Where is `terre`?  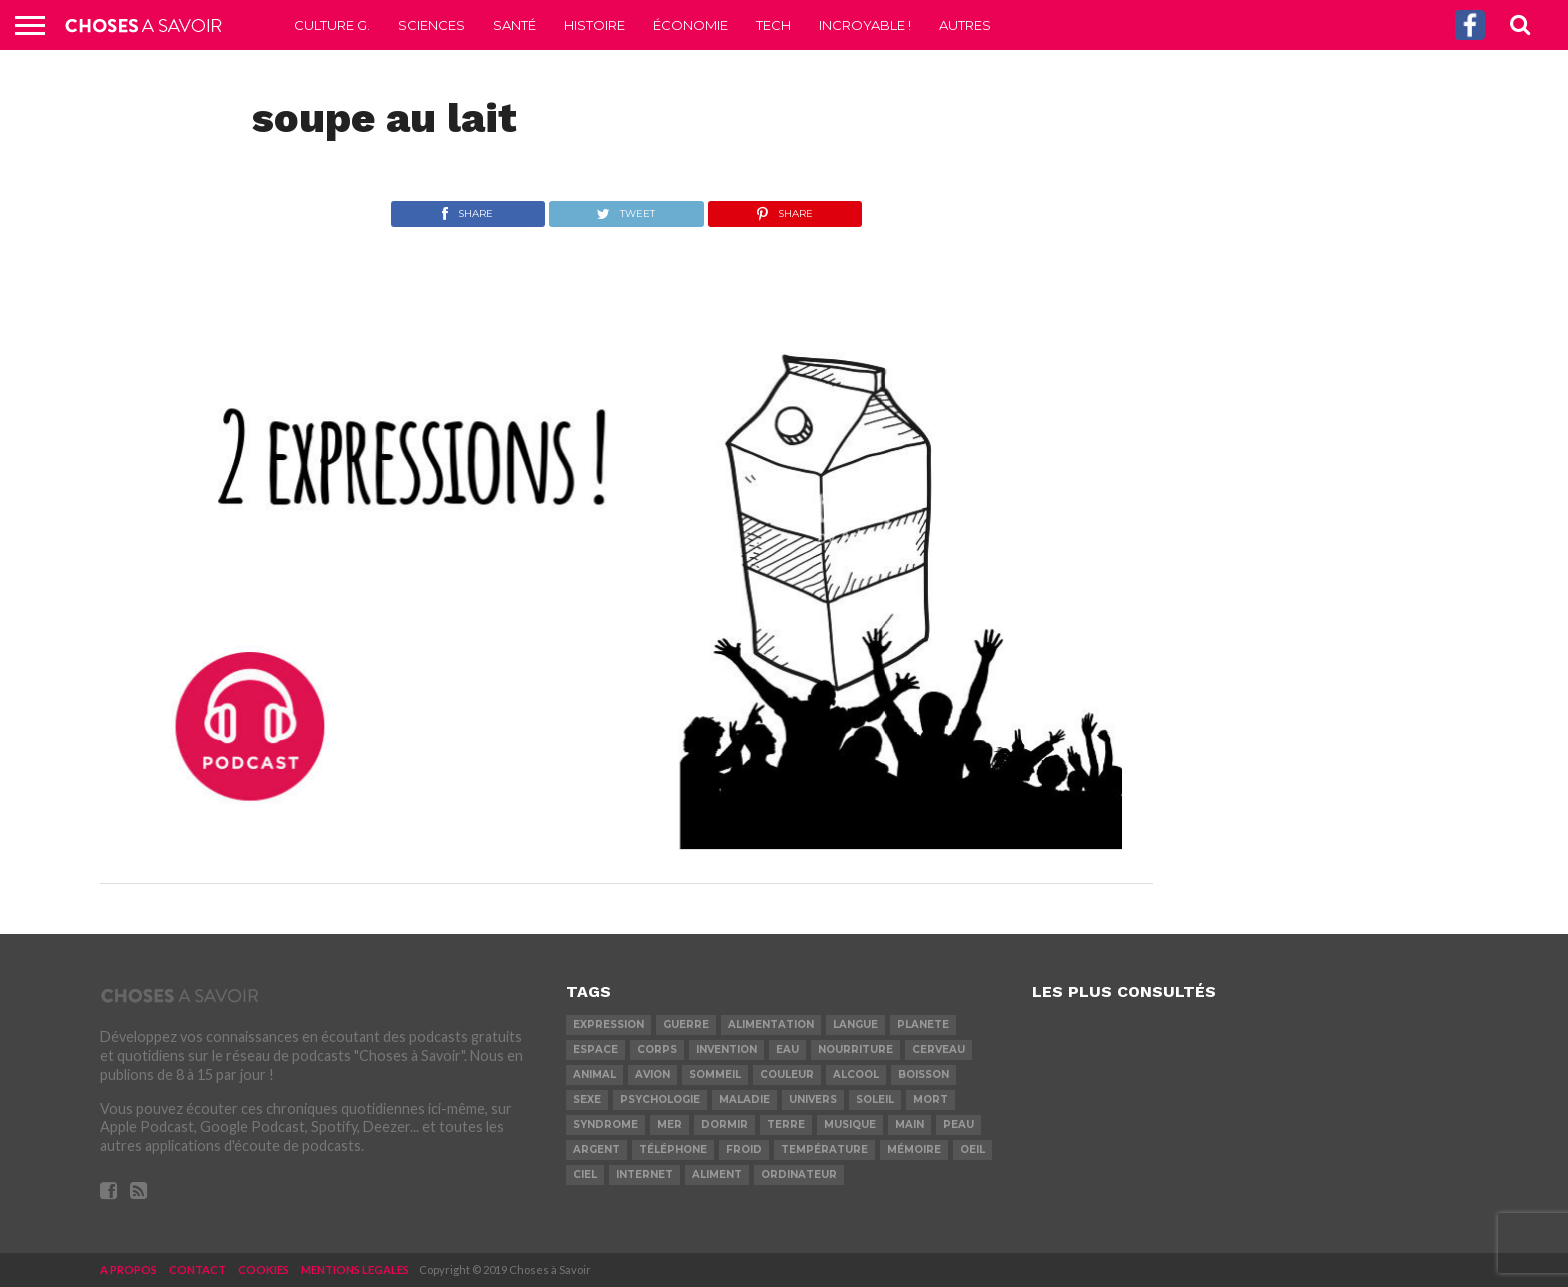
terre is located at coordinates (786, 1124).